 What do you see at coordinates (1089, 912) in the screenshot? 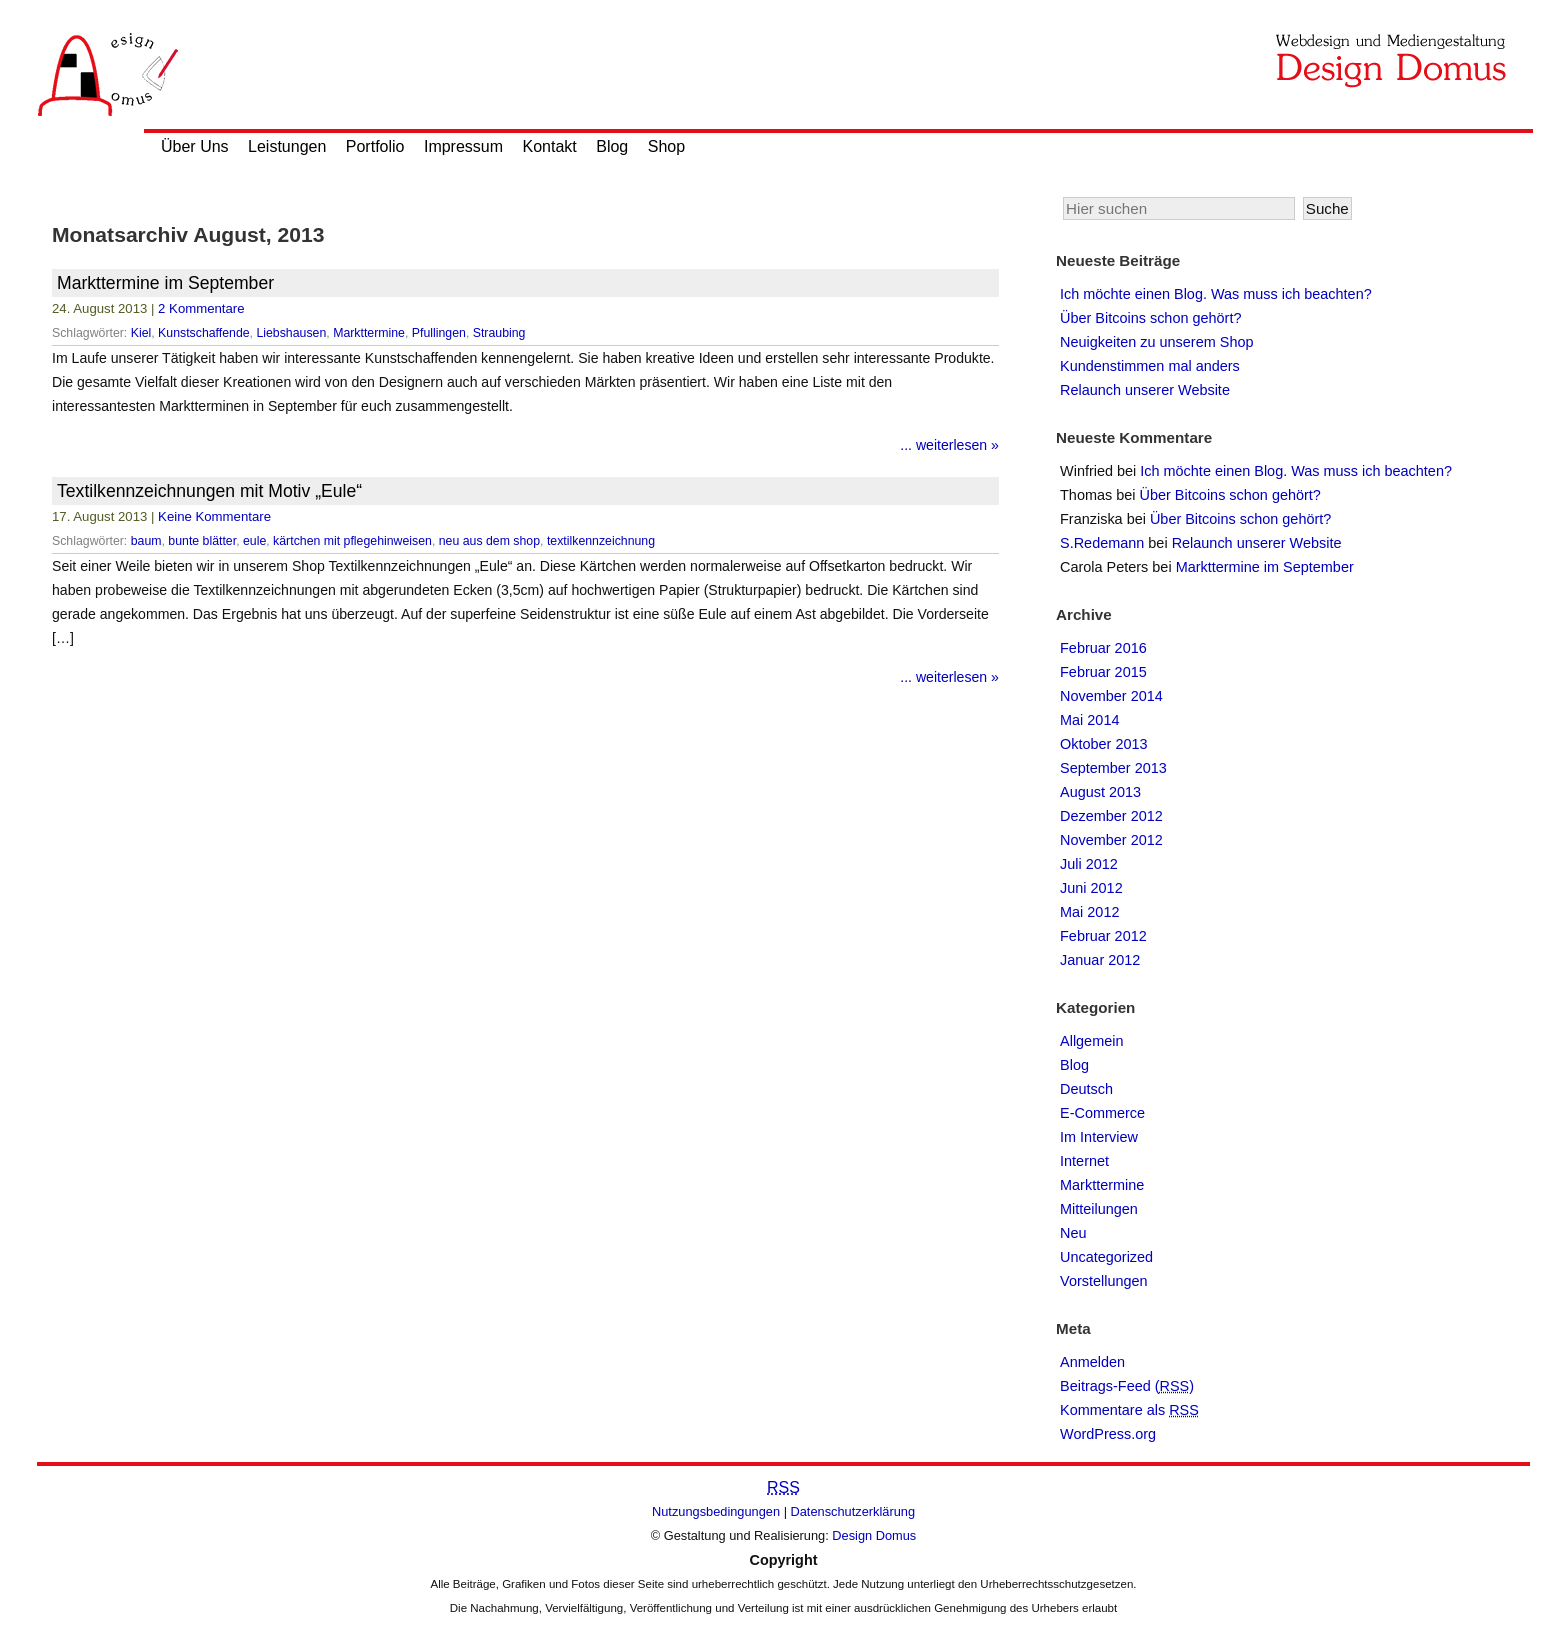
I see `Mai 2012` at bounding box center [1089, 912].